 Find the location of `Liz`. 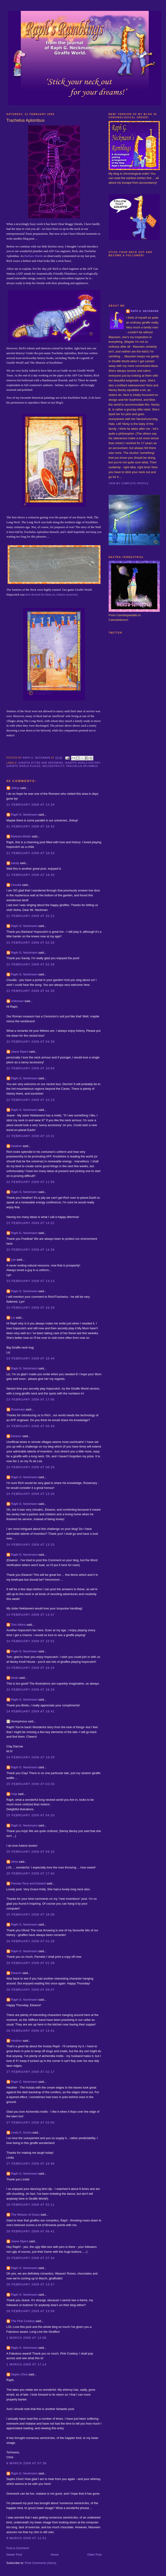

Liz is located at coordinates (13, 1317).